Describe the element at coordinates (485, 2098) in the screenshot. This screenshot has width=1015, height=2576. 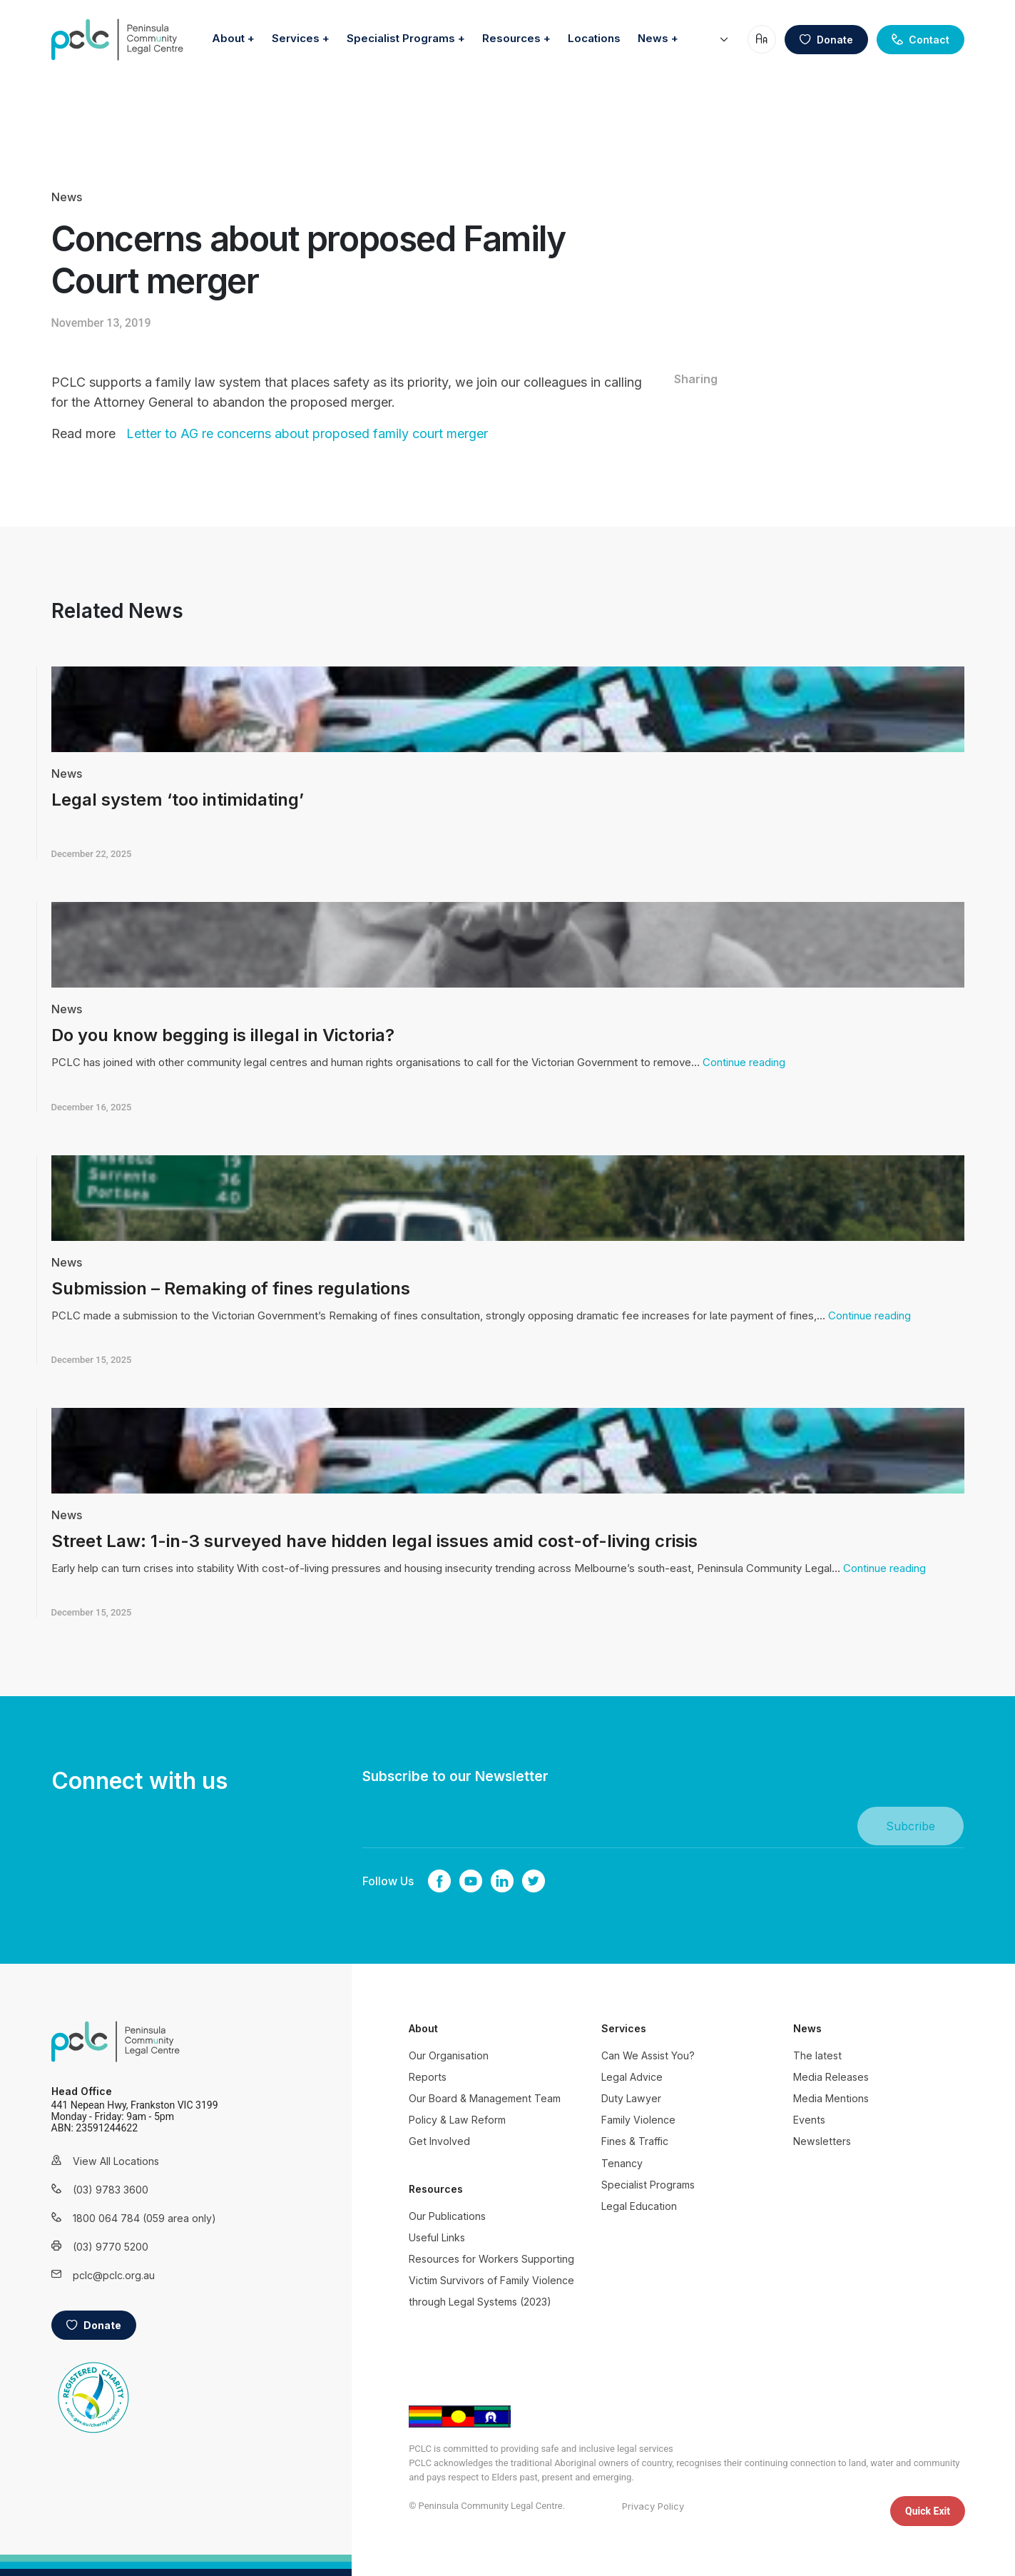
I see `Our Board & Management Team` at that location.